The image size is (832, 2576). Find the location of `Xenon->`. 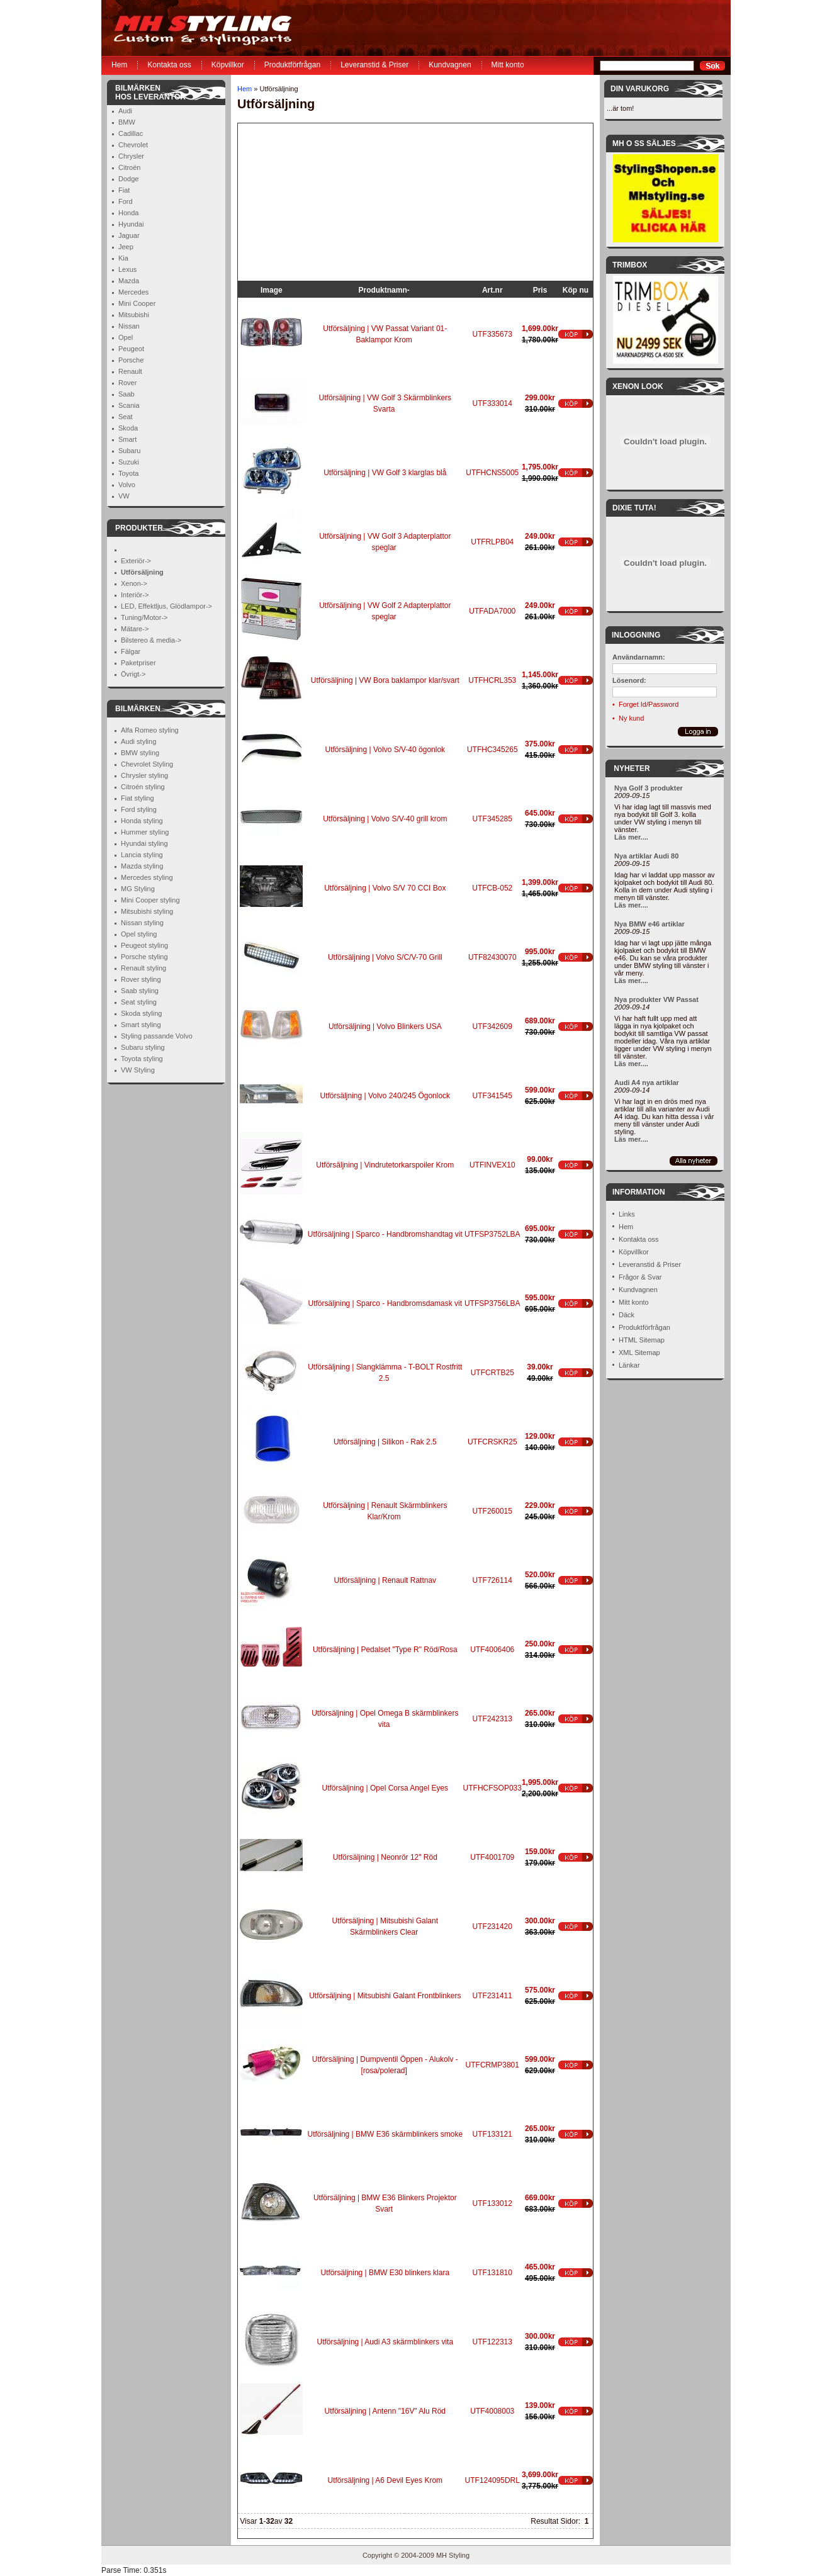

Xenon-> is located at coordinates (134, 583).